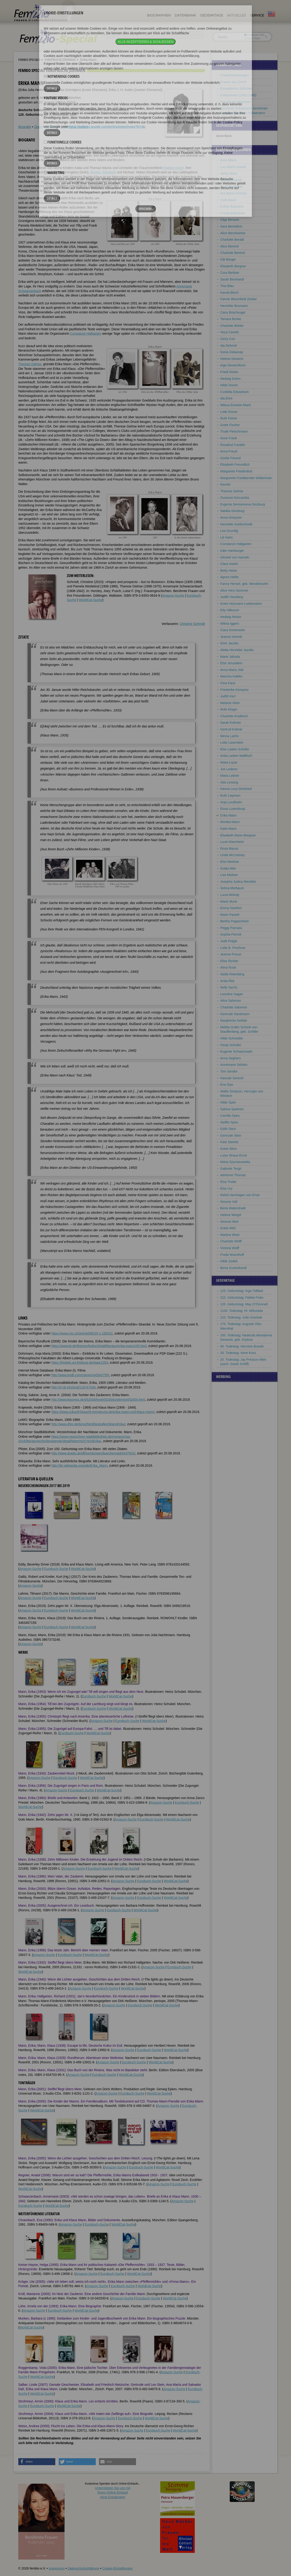 Image resolution: width=291 pixels, height=2576 pixels. What do you see at coordinates (232, 842) in the screenshot?
I see `Lucie Mannheim` at bounding box center [232, 842].